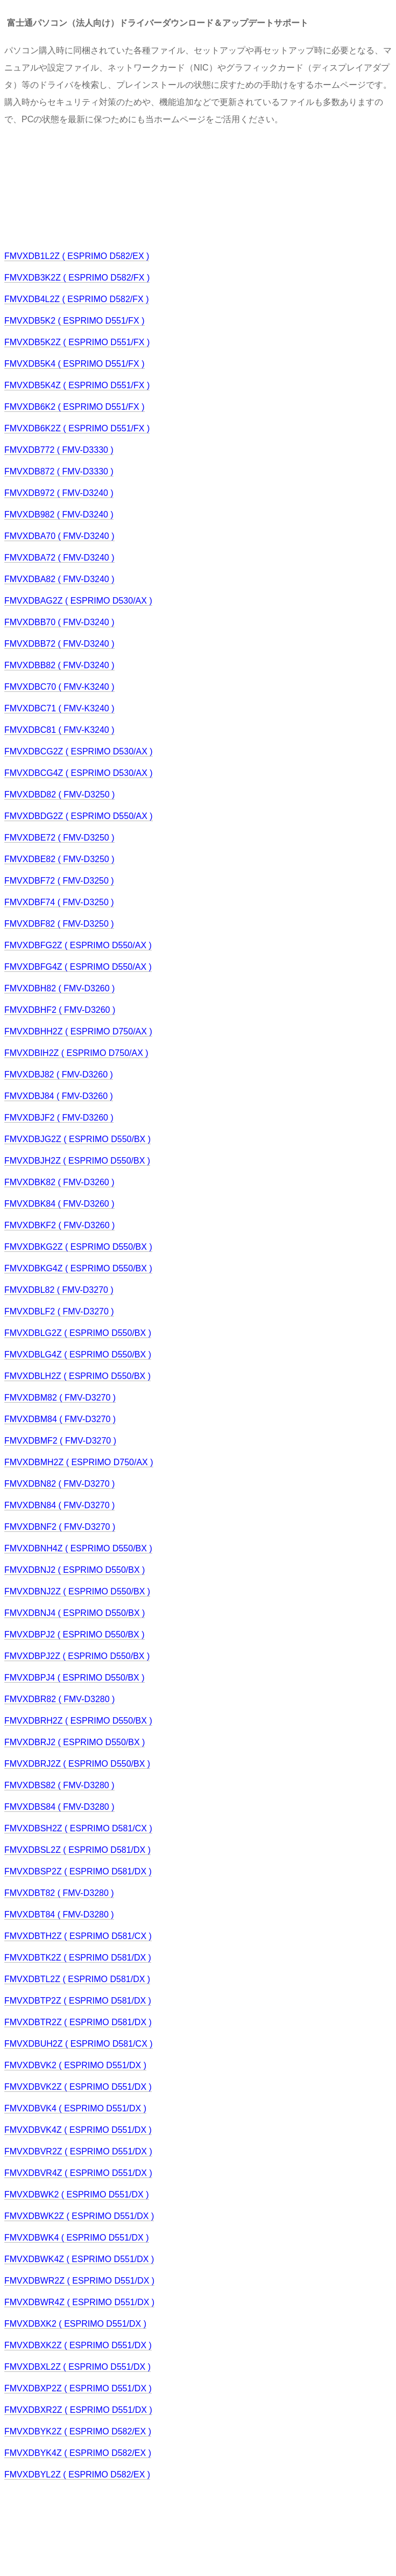  I want to click on FMVXDBB82 ( FMV-D3240 ), so click(59, 665).